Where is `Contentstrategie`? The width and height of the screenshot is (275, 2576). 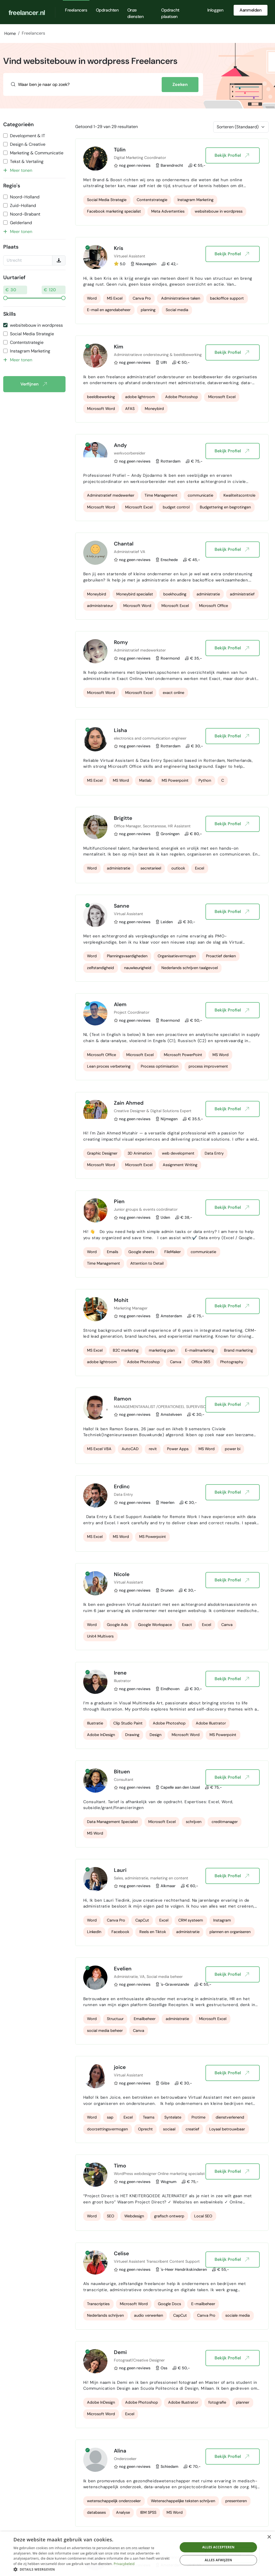
Contentstrategie is located at coordinates (27, 342).